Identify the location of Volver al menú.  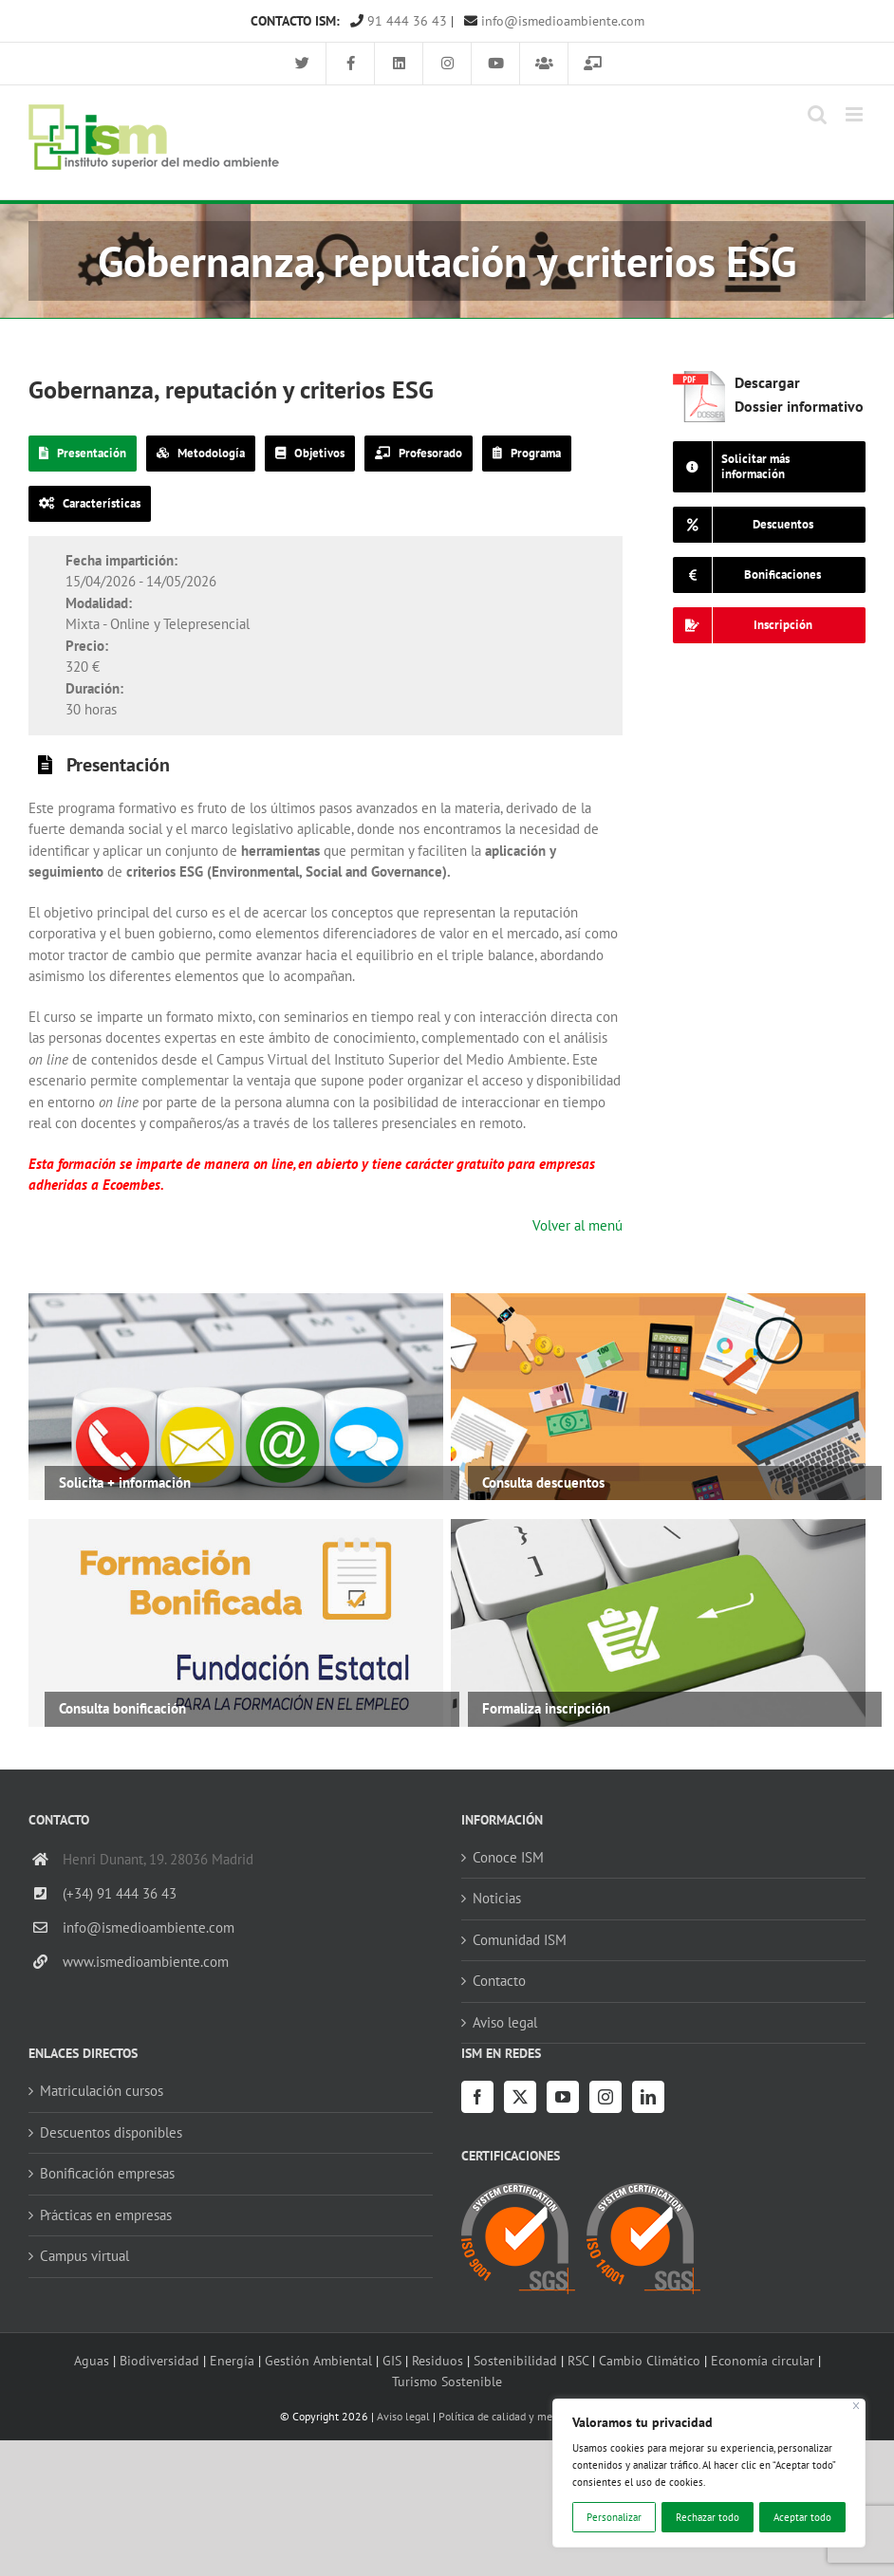
(577, 1225).